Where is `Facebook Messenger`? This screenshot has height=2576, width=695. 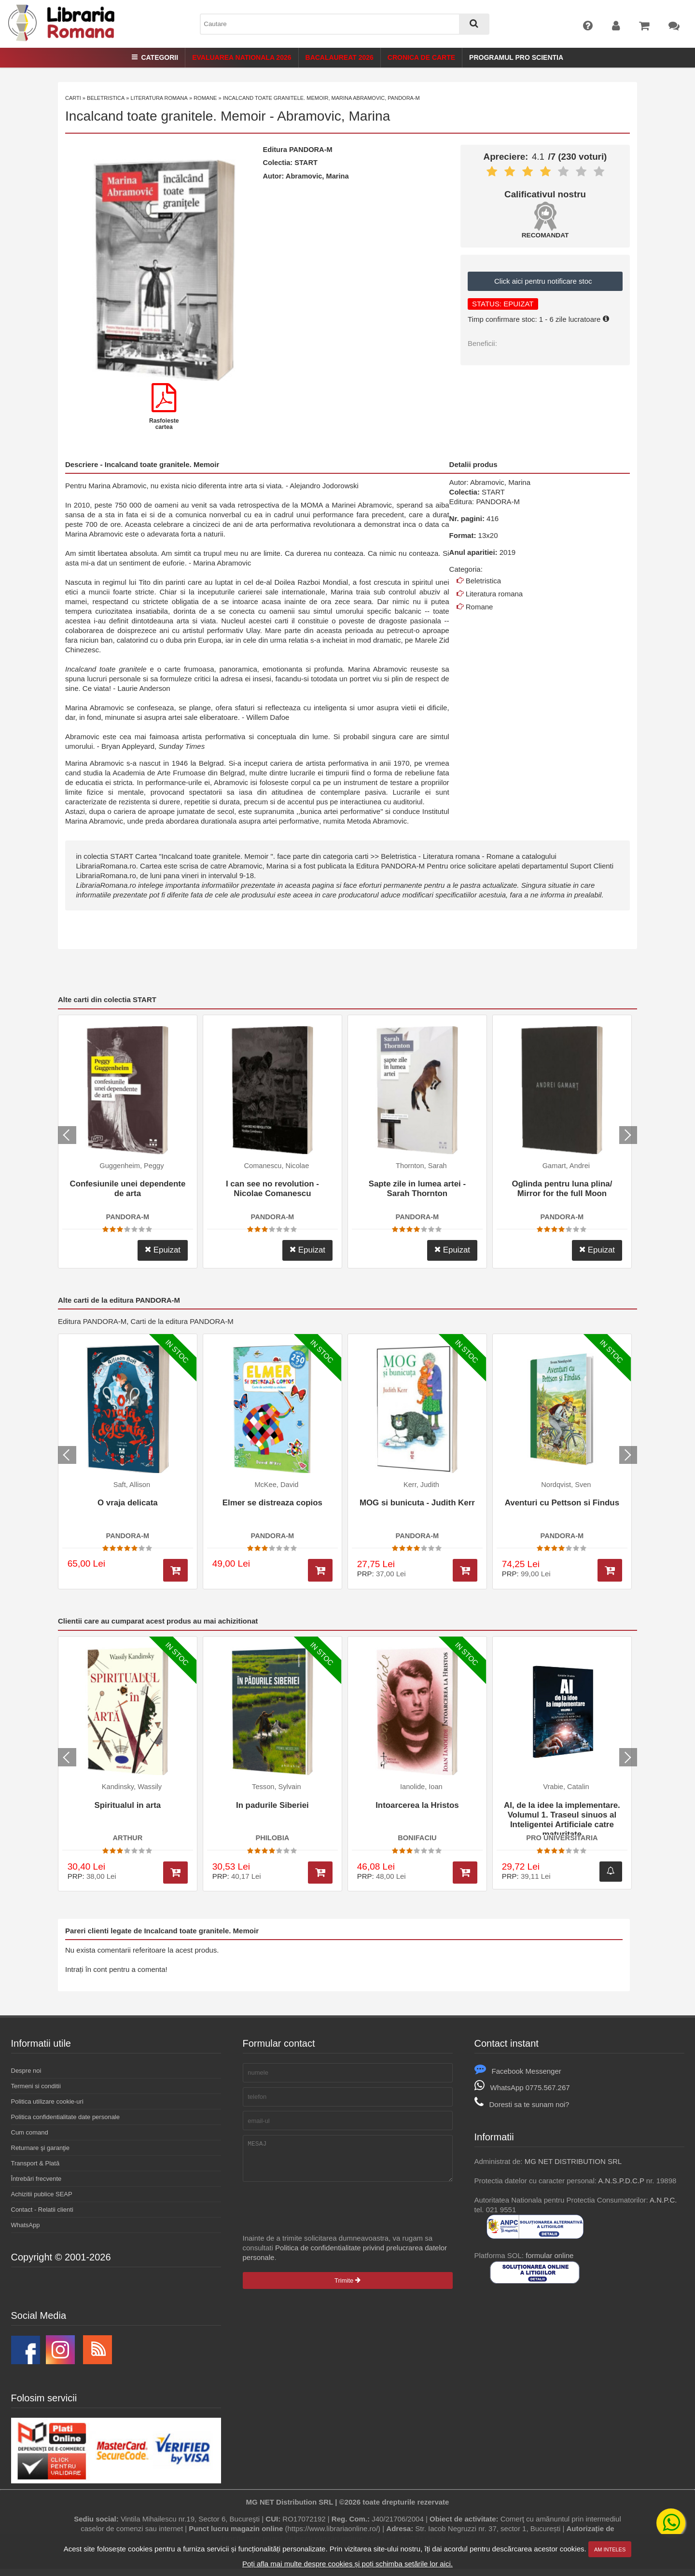
Facebook Messenger is located at coordinates (517, 2071).